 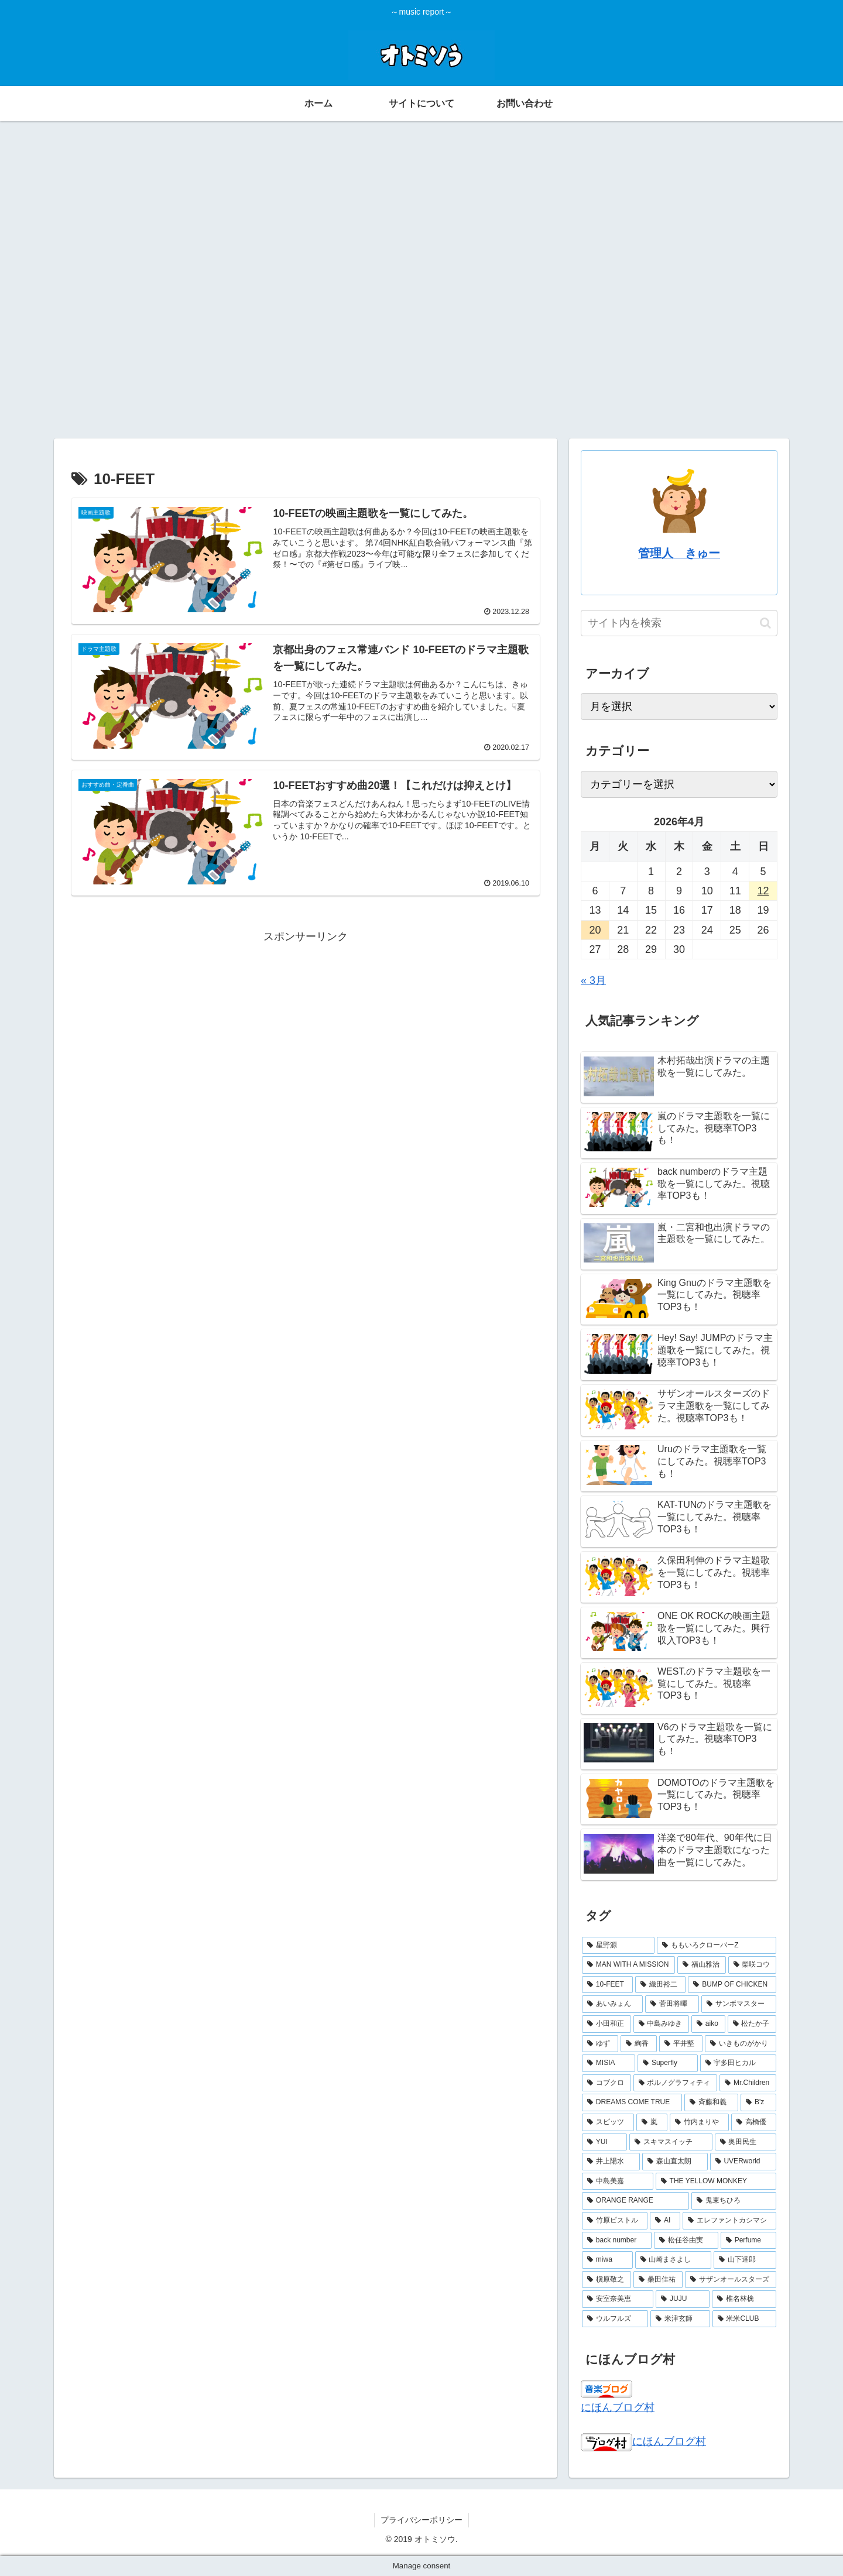 I want to click on [miwa (2個の項目)], so click(x=607, y=2260).